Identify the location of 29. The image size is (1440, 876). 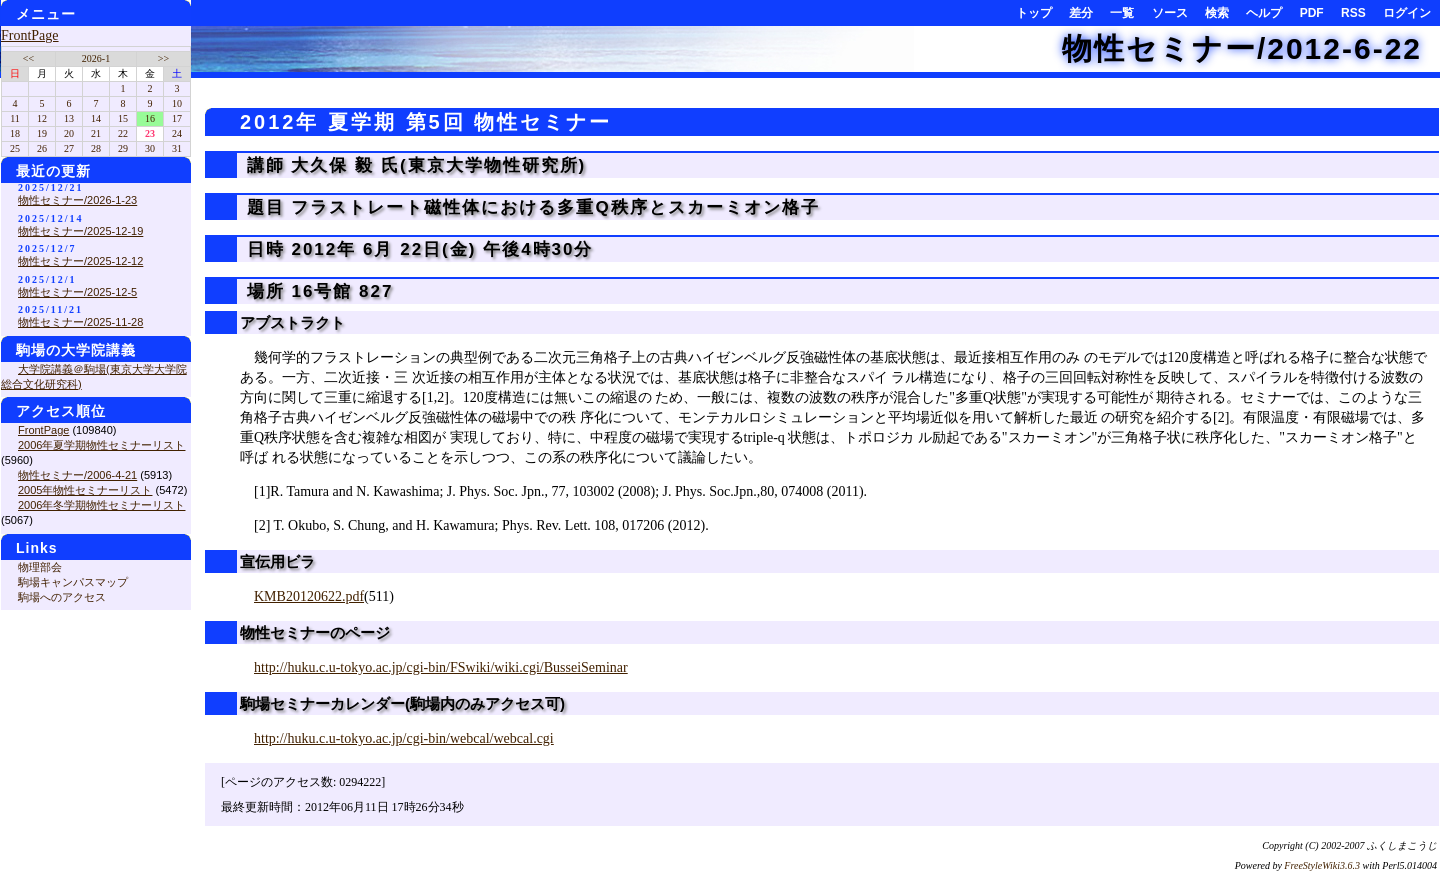
(123, 148).